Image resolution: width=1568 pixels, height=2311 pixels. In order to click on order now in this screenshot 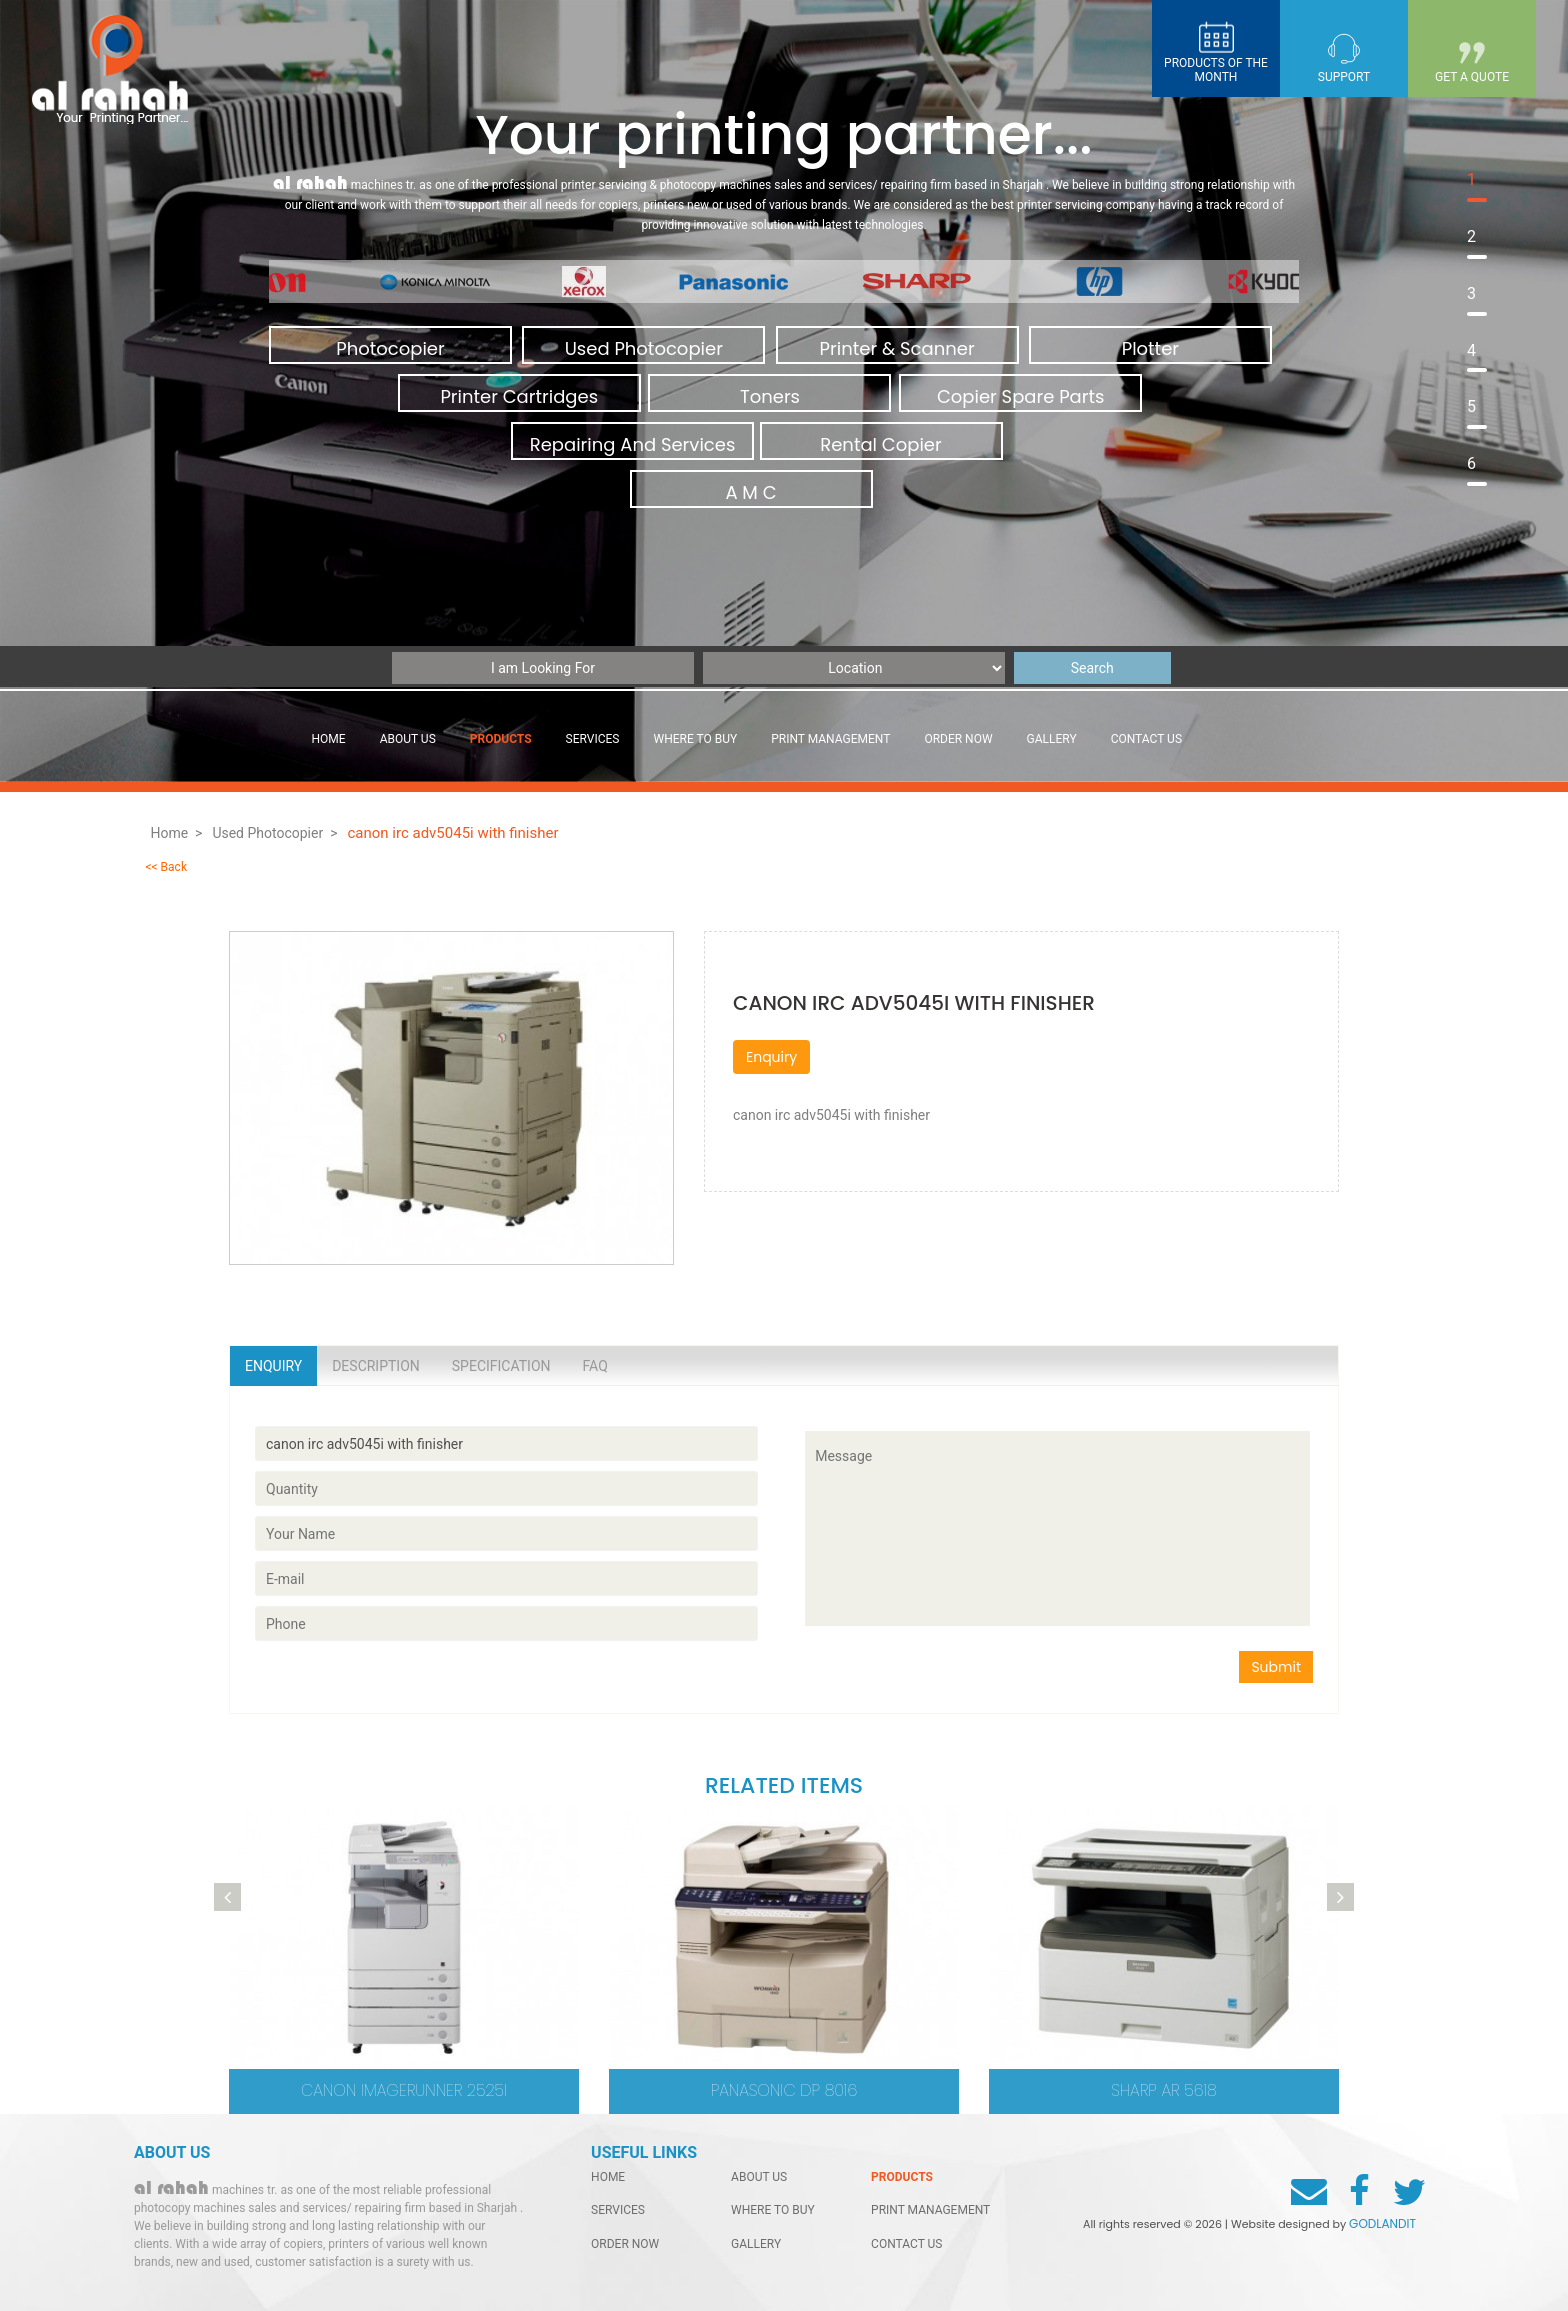, I will do `click(958, 739)`.